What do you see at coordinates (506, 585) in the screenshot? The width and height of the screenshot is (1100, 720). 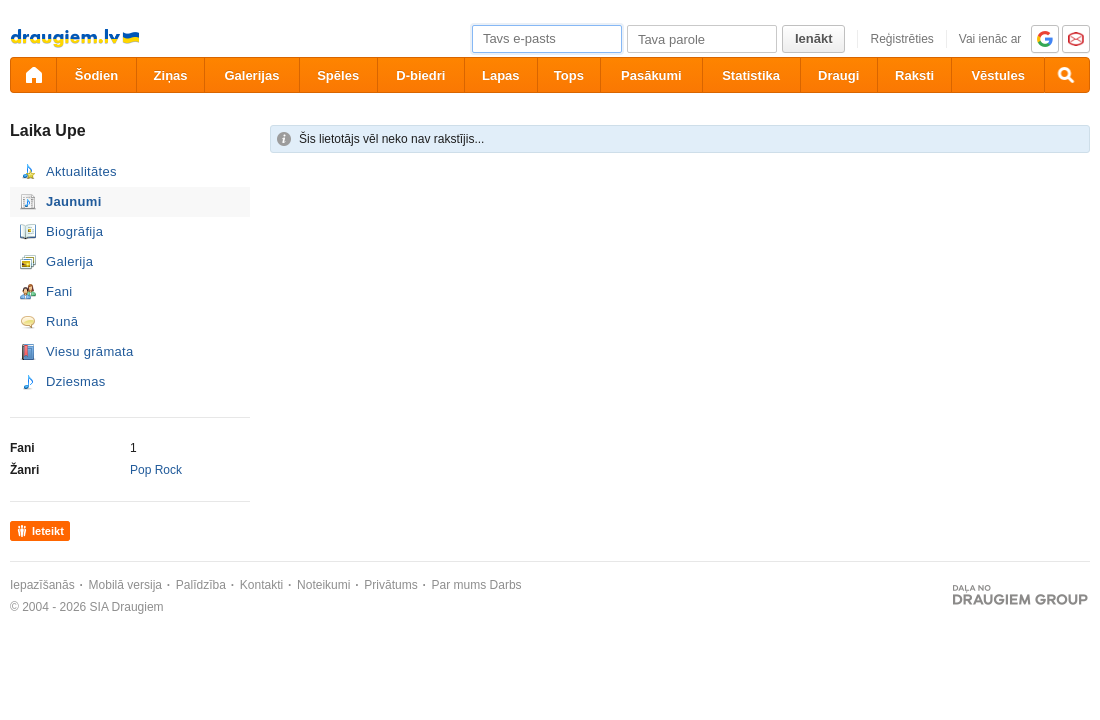 I see `Darbs` at bounding box center [506, 585].